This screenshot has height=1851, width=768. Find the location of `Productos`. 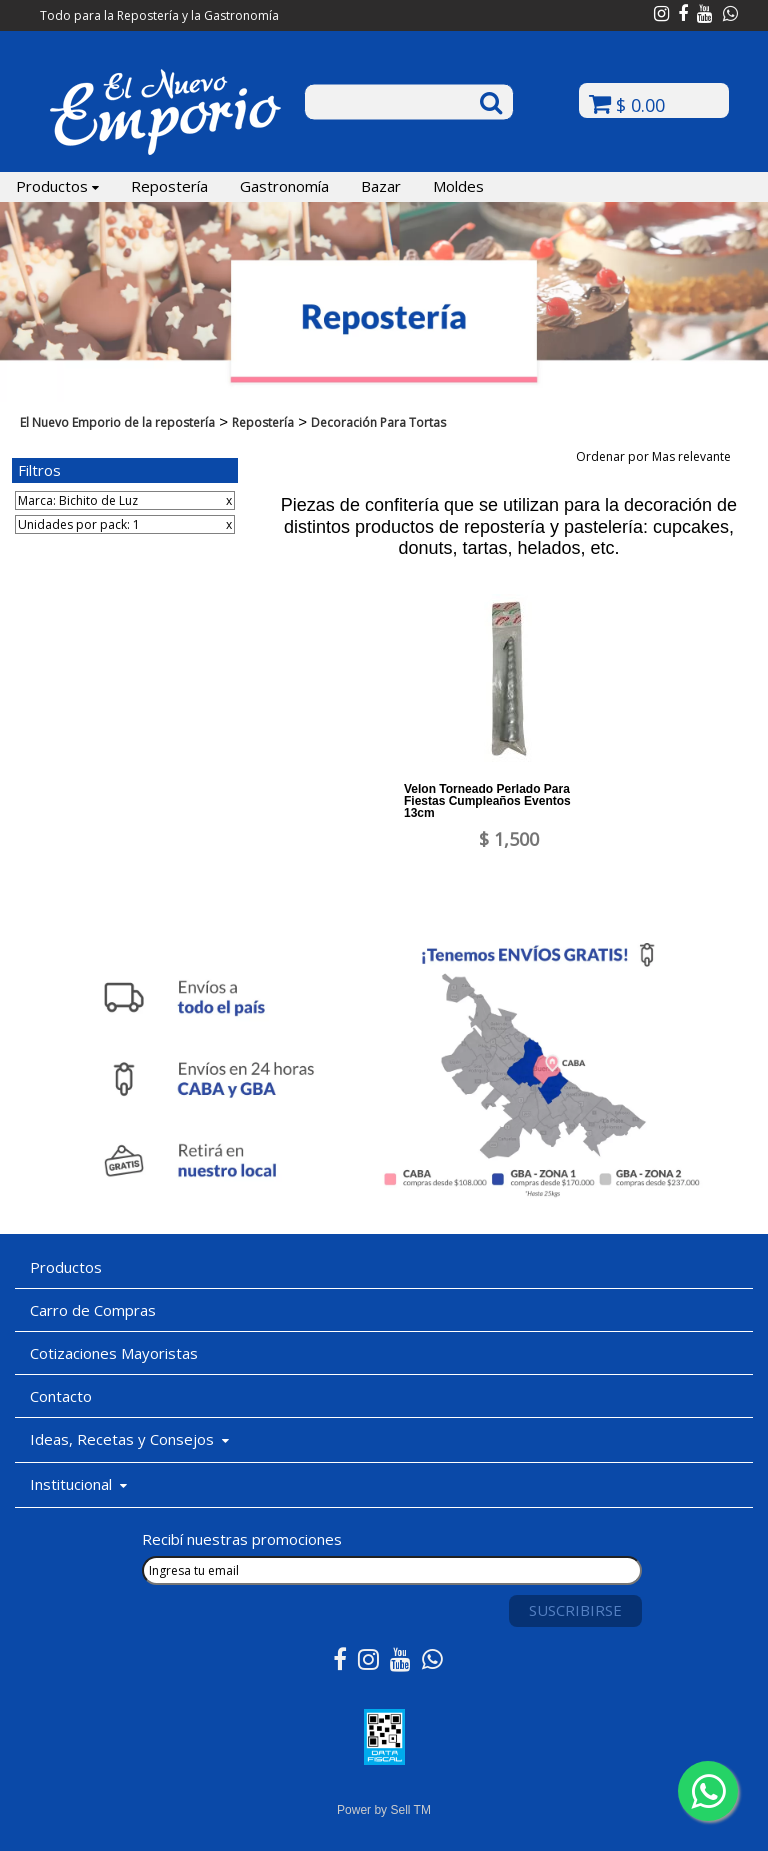

Productos is located at coordinates (57, 186).